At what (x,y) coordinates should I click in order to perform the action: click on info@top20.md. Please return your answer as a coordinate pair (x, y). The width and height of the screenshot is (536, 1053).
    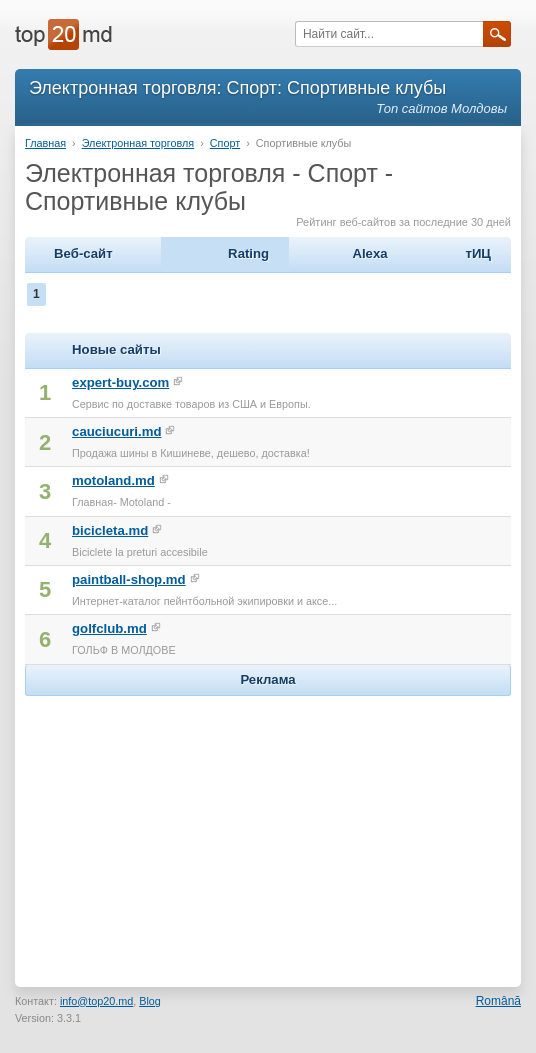
    Looking at the image, I should click on (96, 1001).